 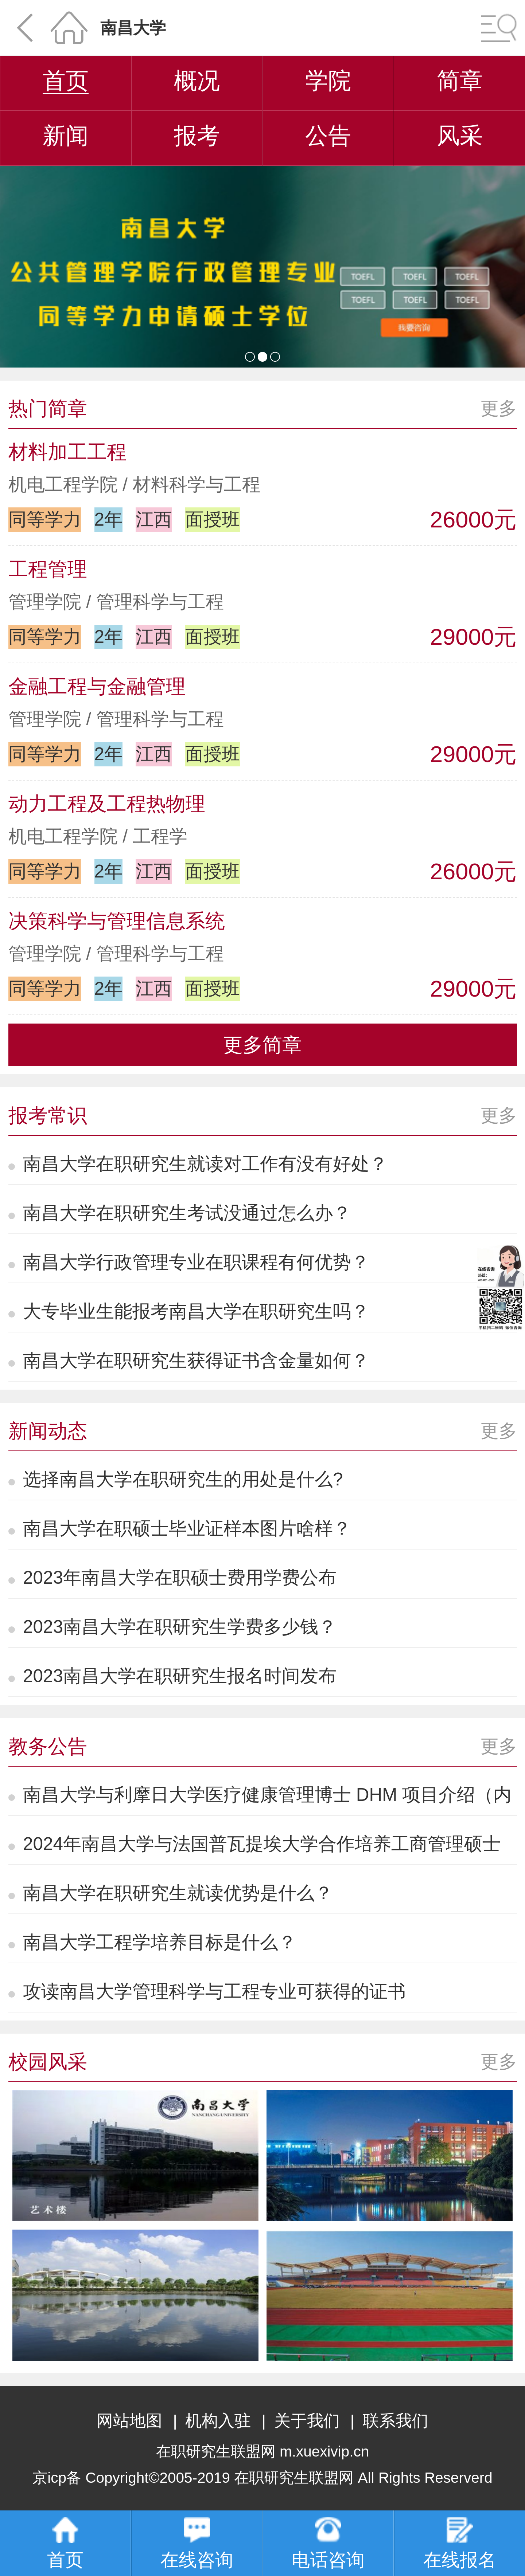 What do you see at coordinates (196, 1360) in the screenshot?
I see `南昌大学在职研究生获得证书含金量如何？` at bounding box center [196, 1360].